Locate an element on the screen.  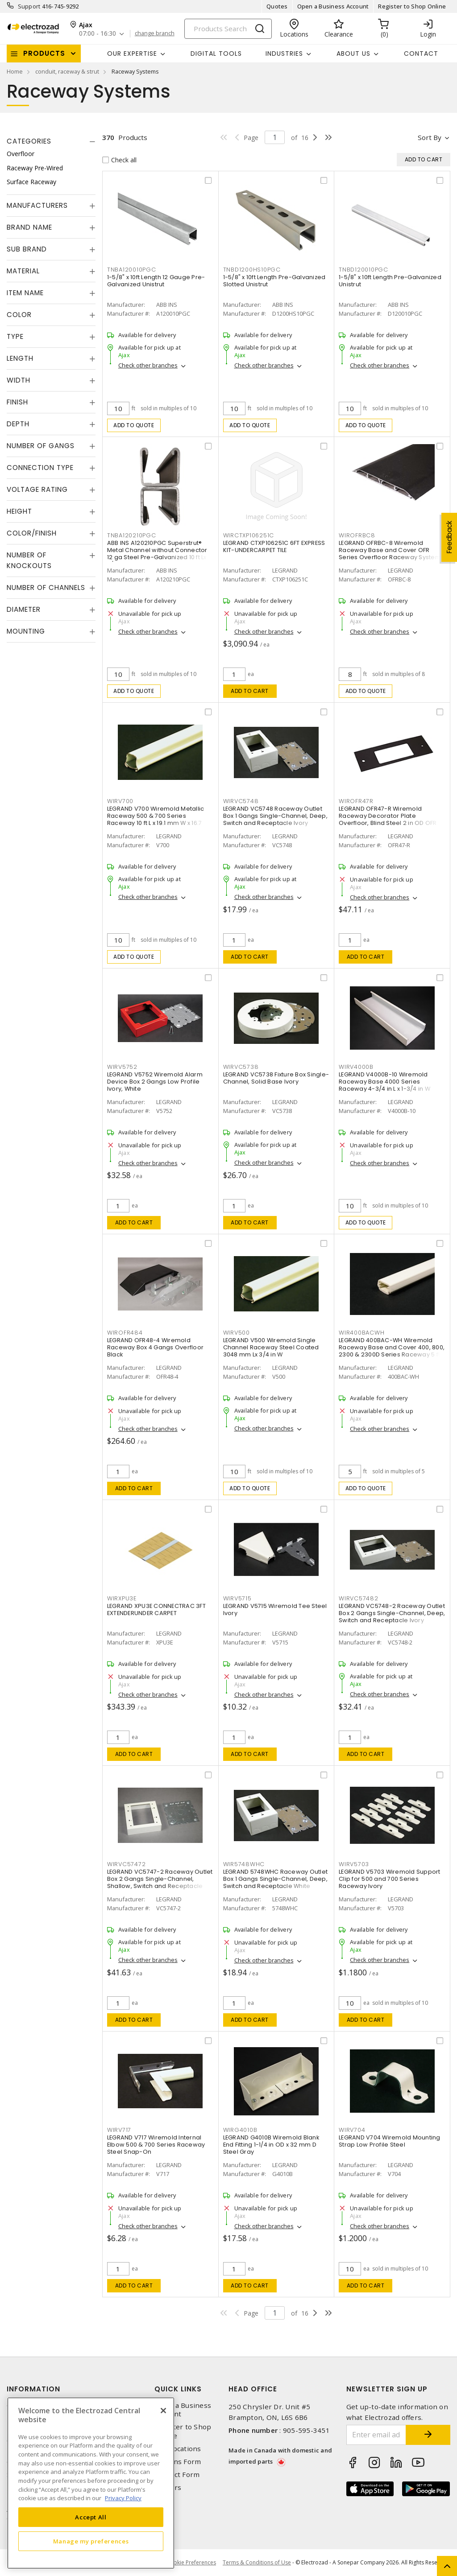
WIRV5752 is located at coordinates (122, 1067).